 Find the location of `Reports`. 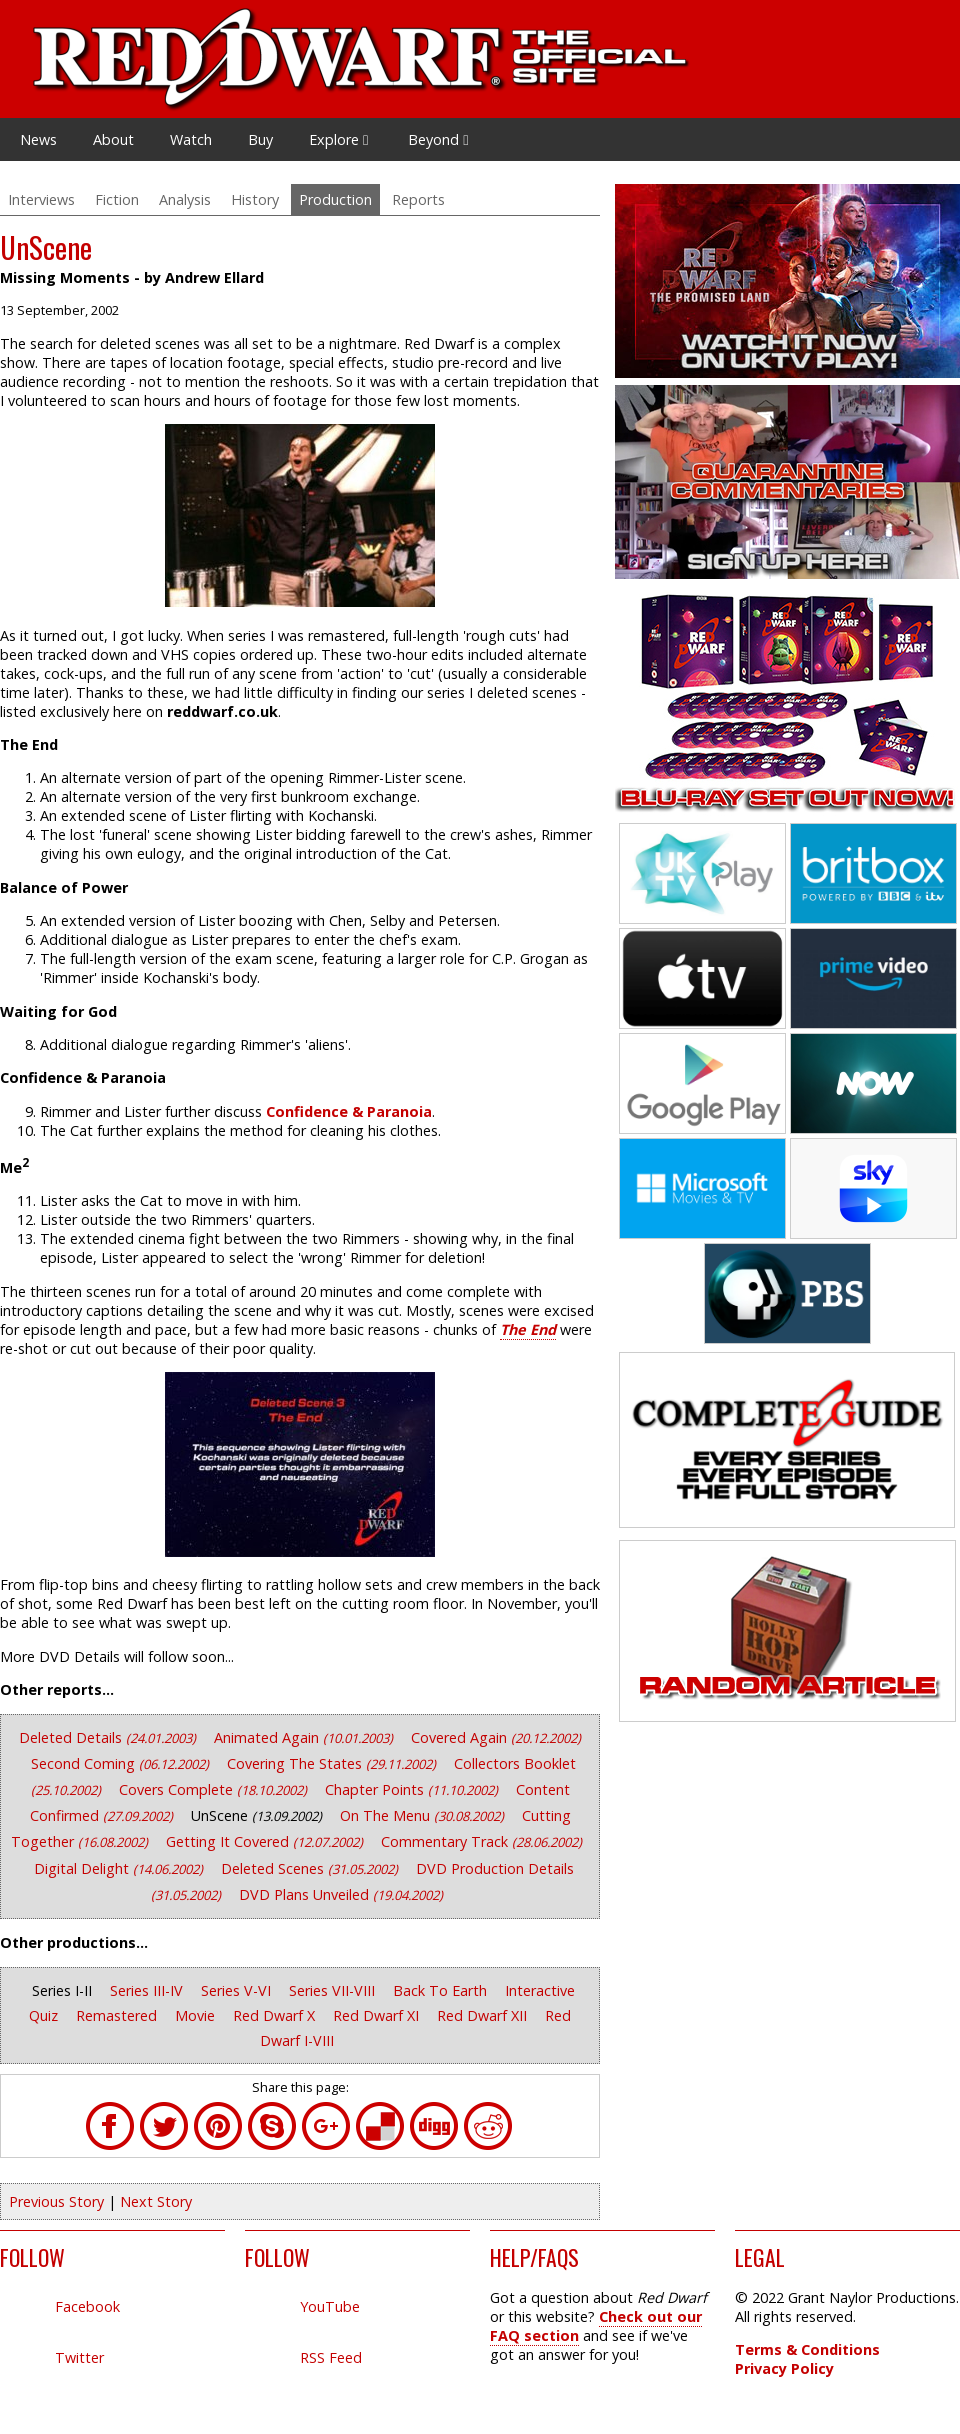

Reports is located at coordinates (418, 199).